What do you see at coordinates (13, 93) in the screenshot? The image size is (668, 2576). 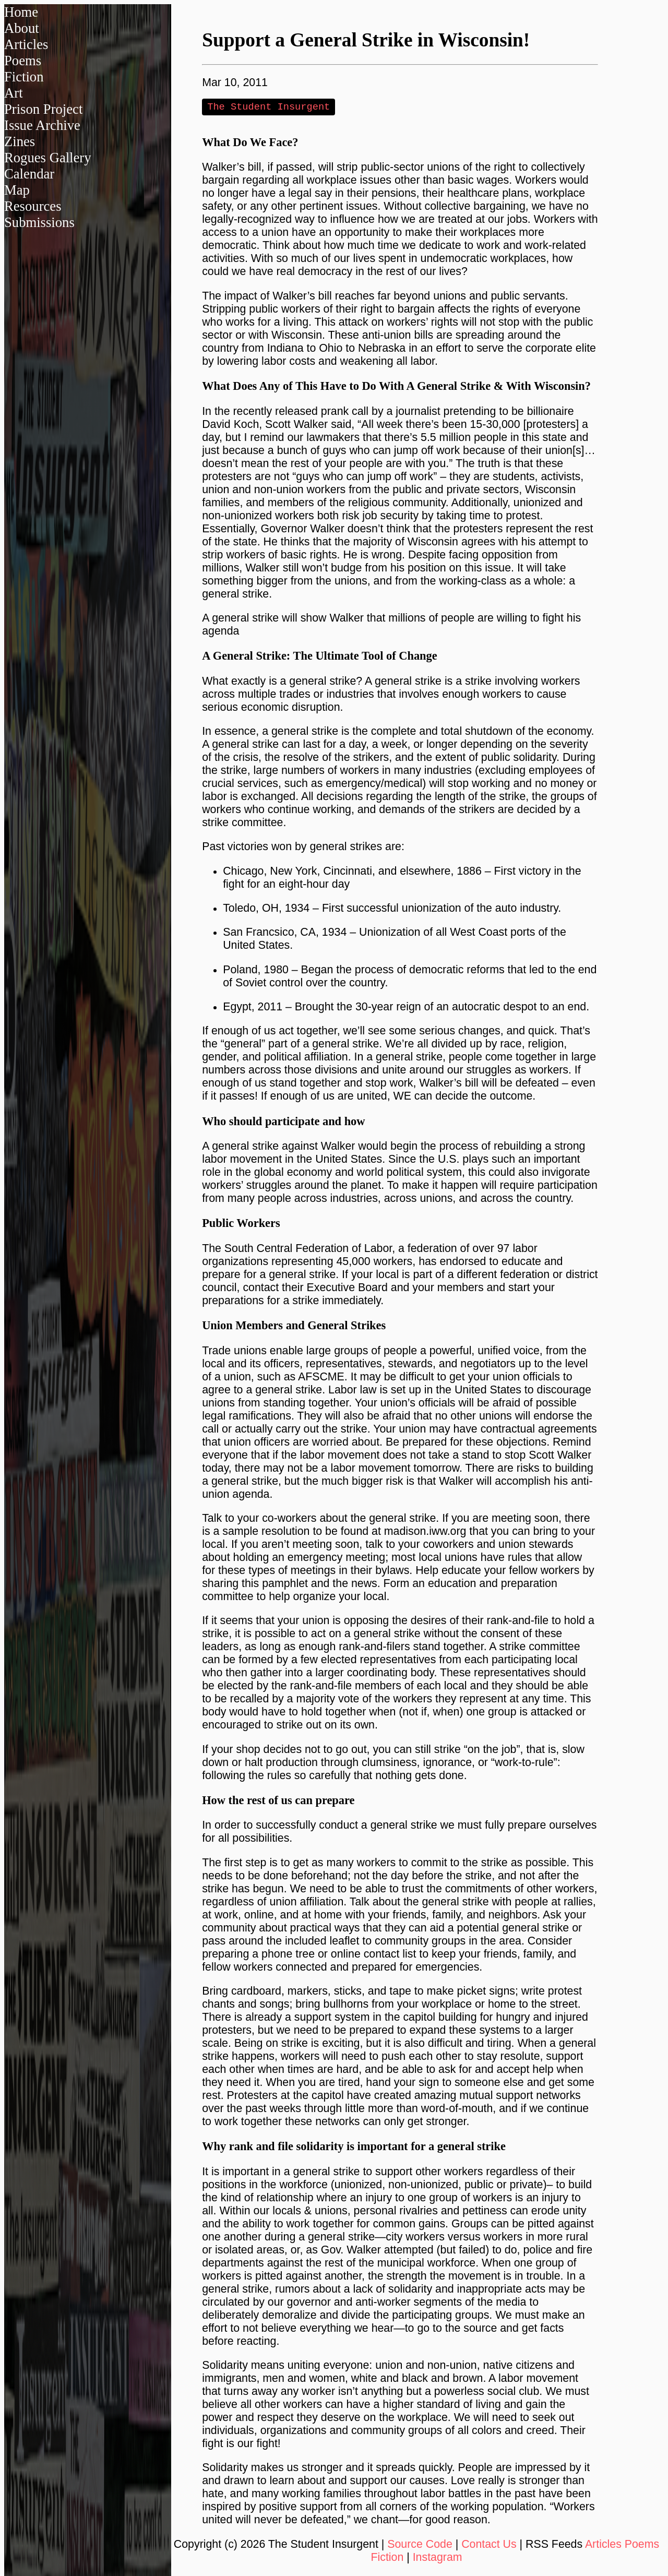 I see `Art` at bounding box center [13, 93].